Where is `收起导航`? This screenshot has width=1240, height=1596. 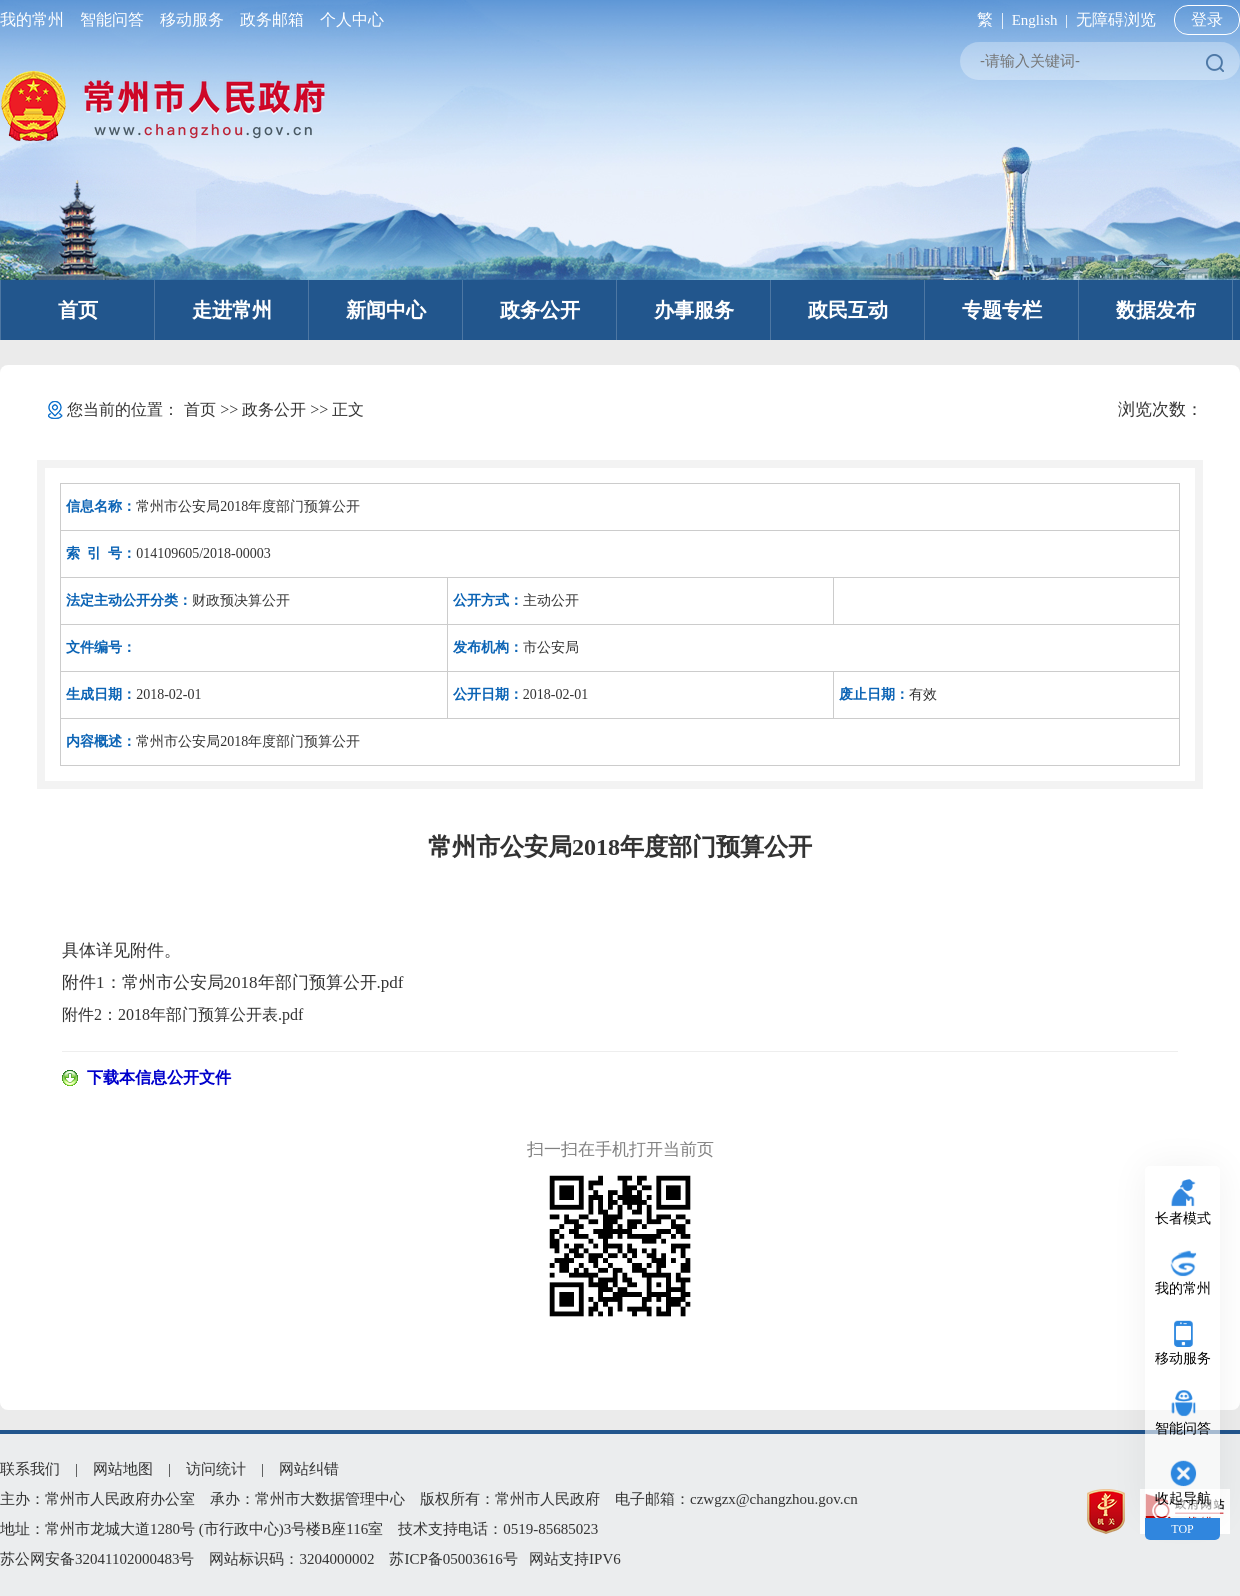 收起导航 is located at coordinates (1183, 1498).